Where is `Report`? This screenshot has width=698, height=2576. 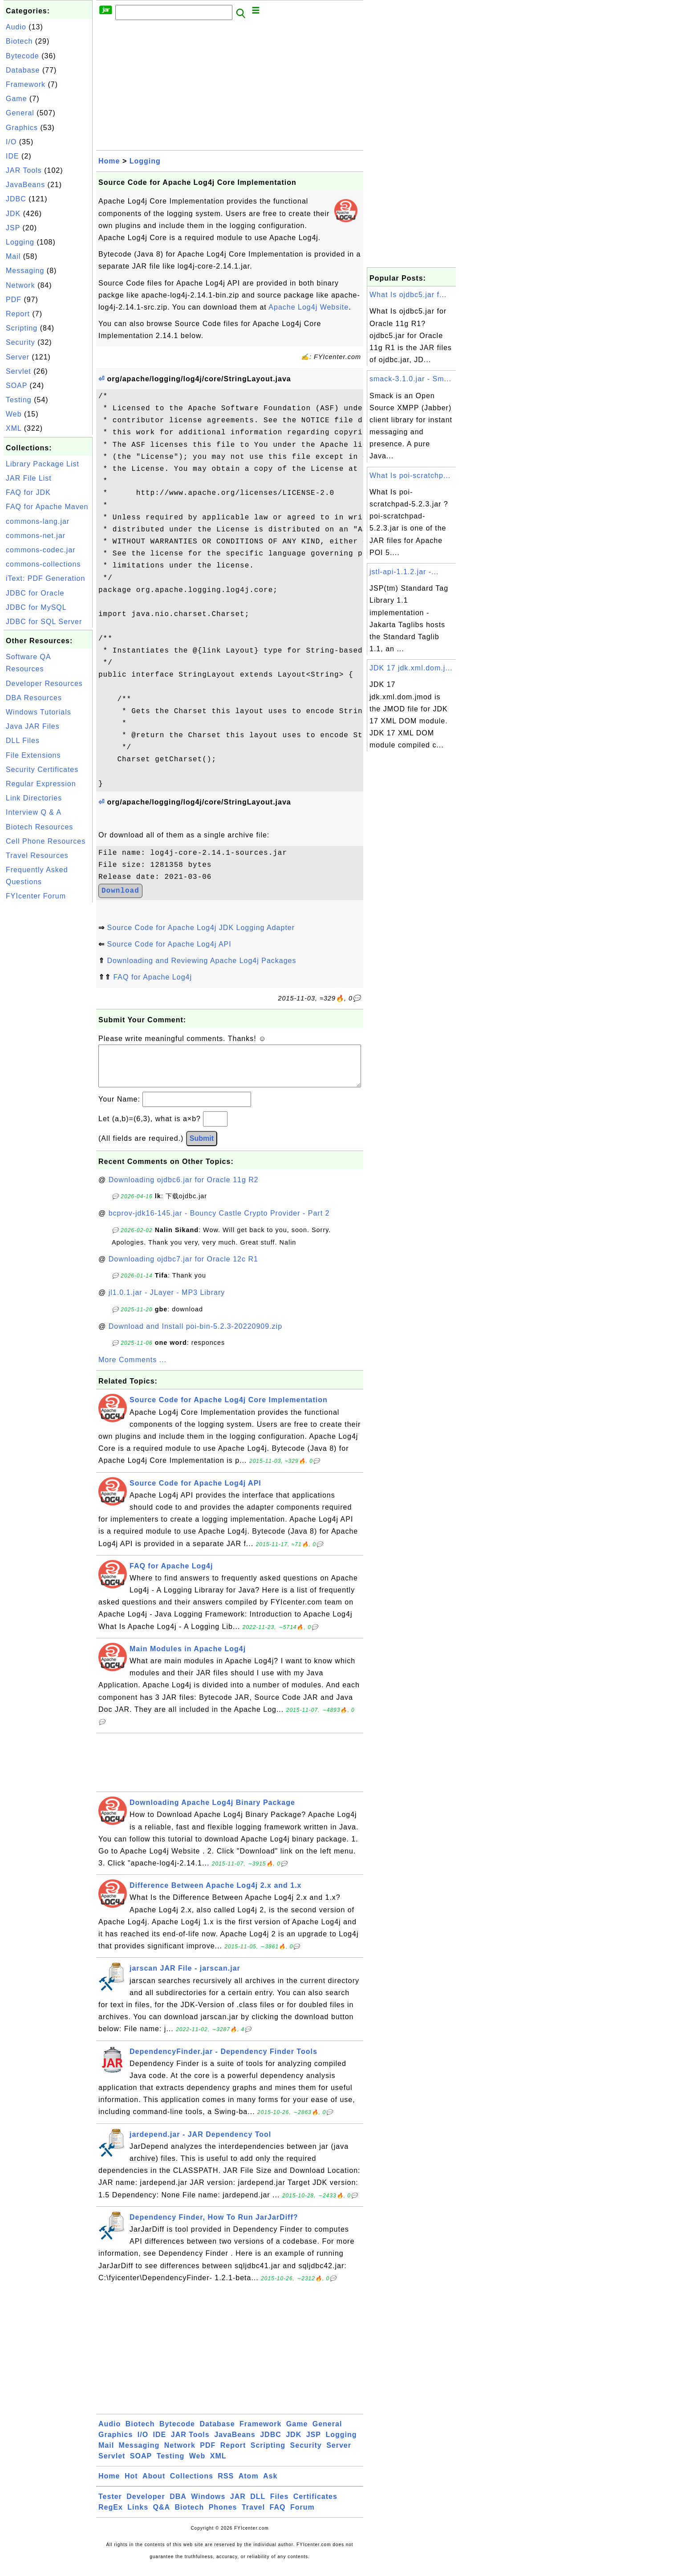
Report is located at coordinates (18, 314).